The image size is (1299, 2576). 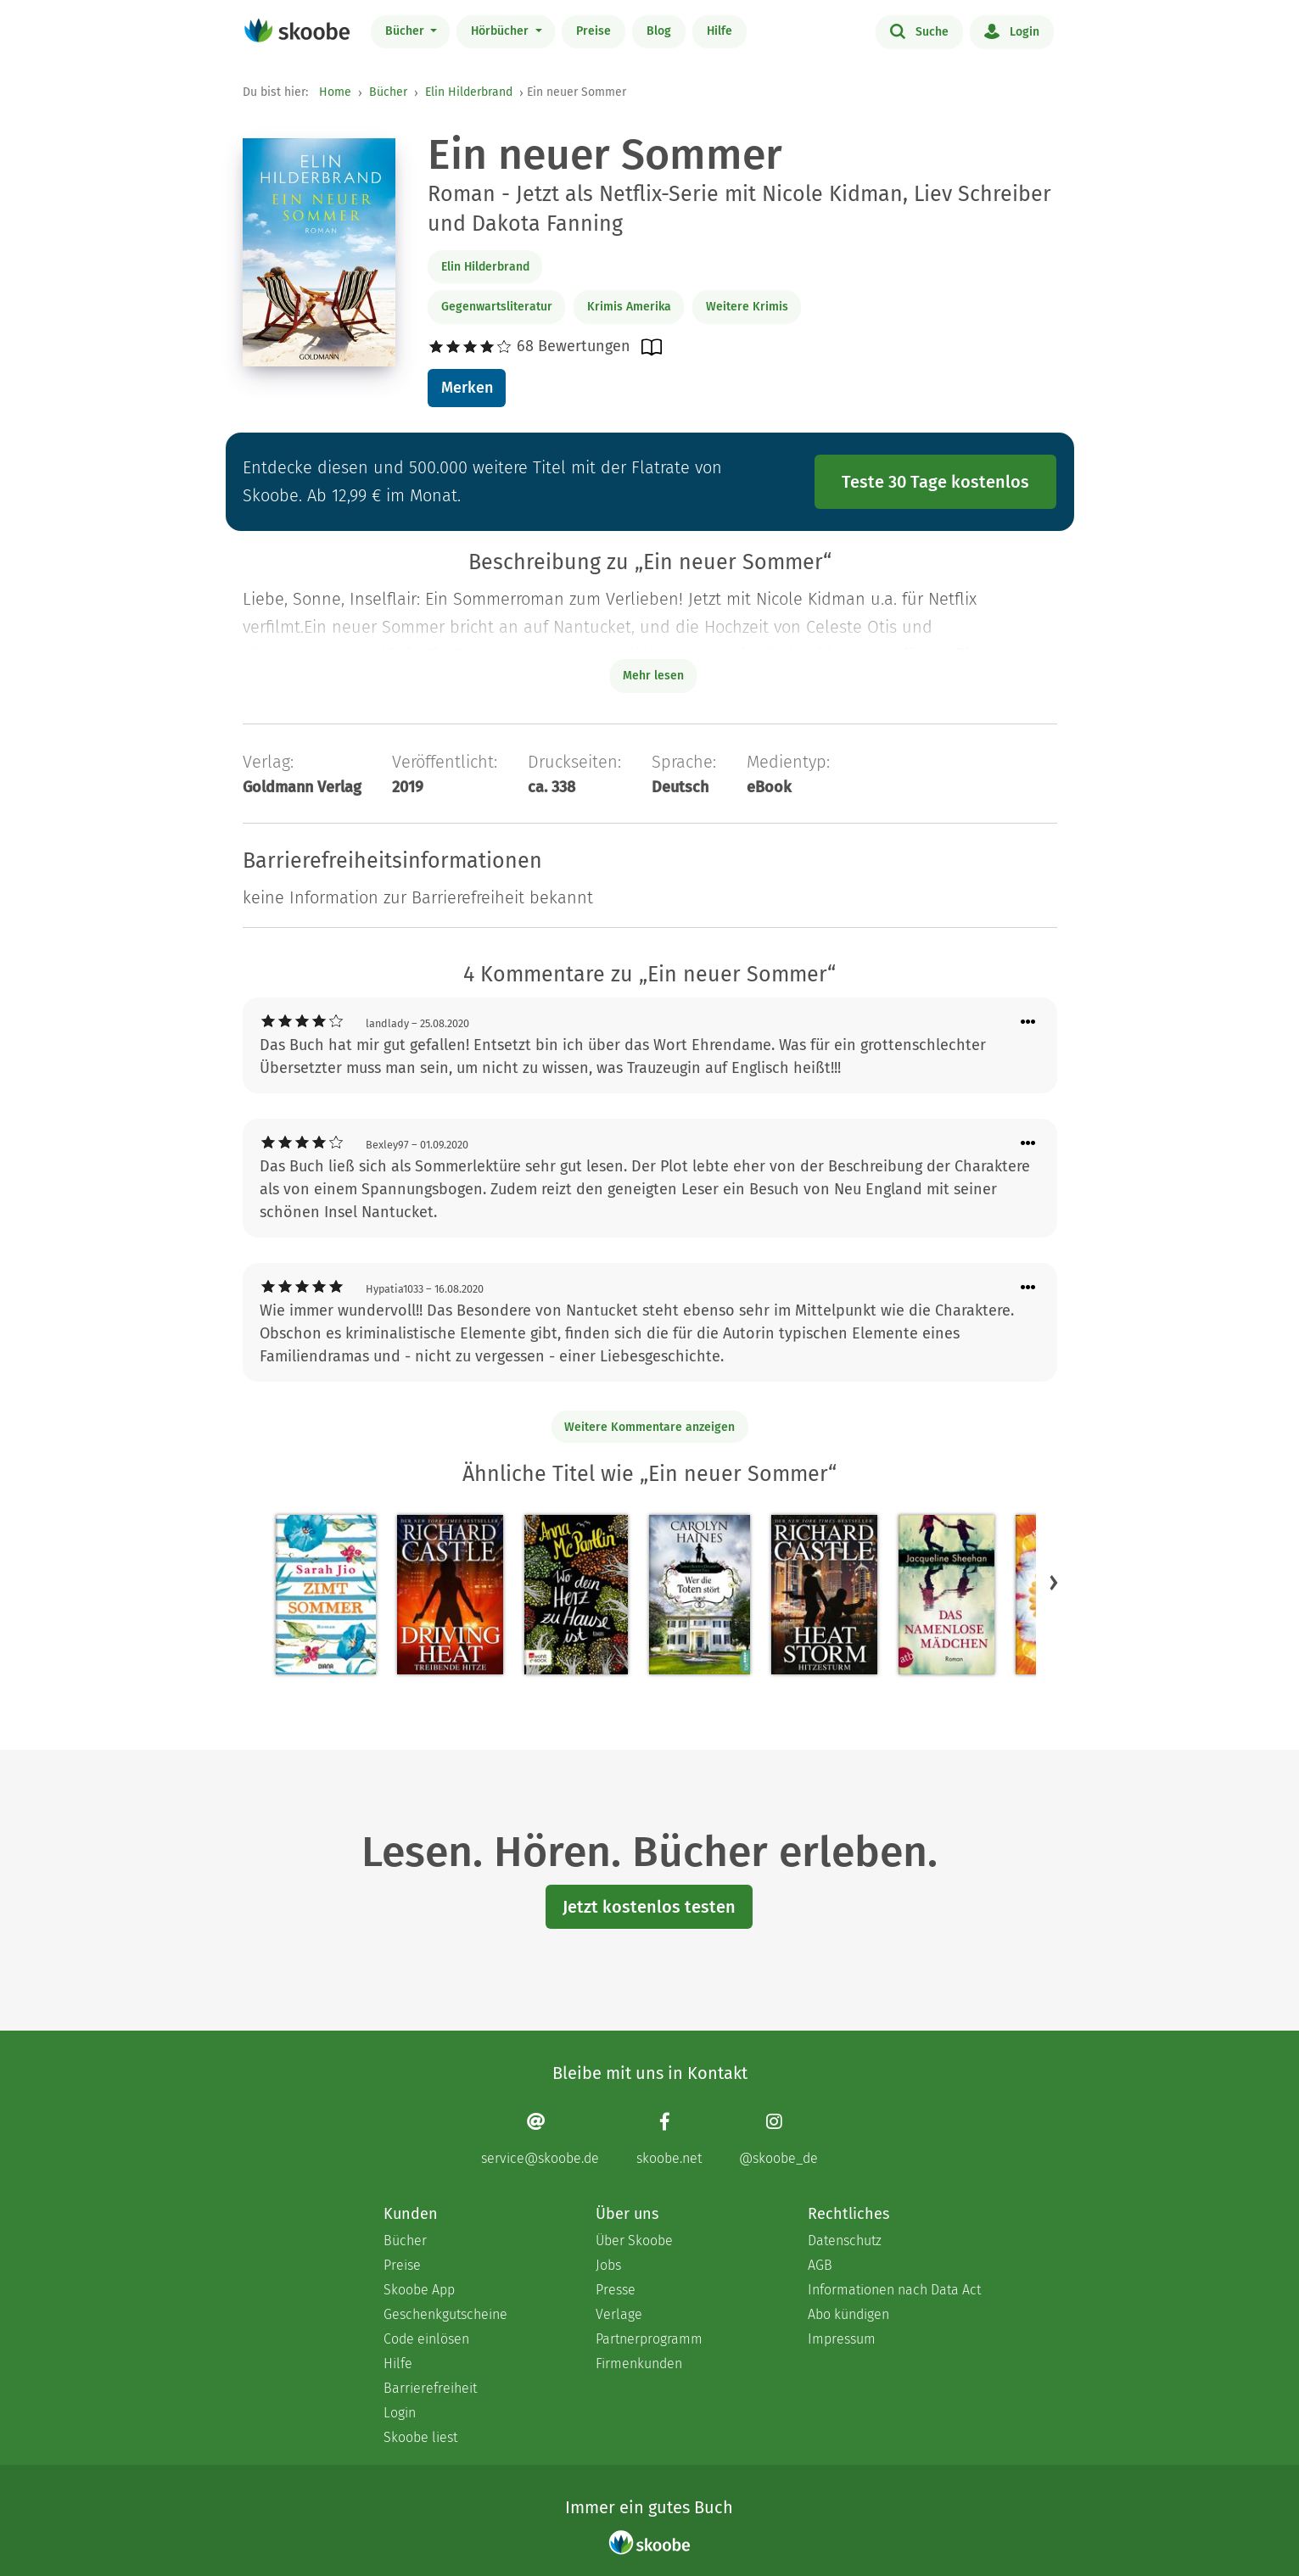 What do you see at coordinates (468, 92) in the screenshot?
I see `Elin Hilderbrand` at bounding box center [468, 92].